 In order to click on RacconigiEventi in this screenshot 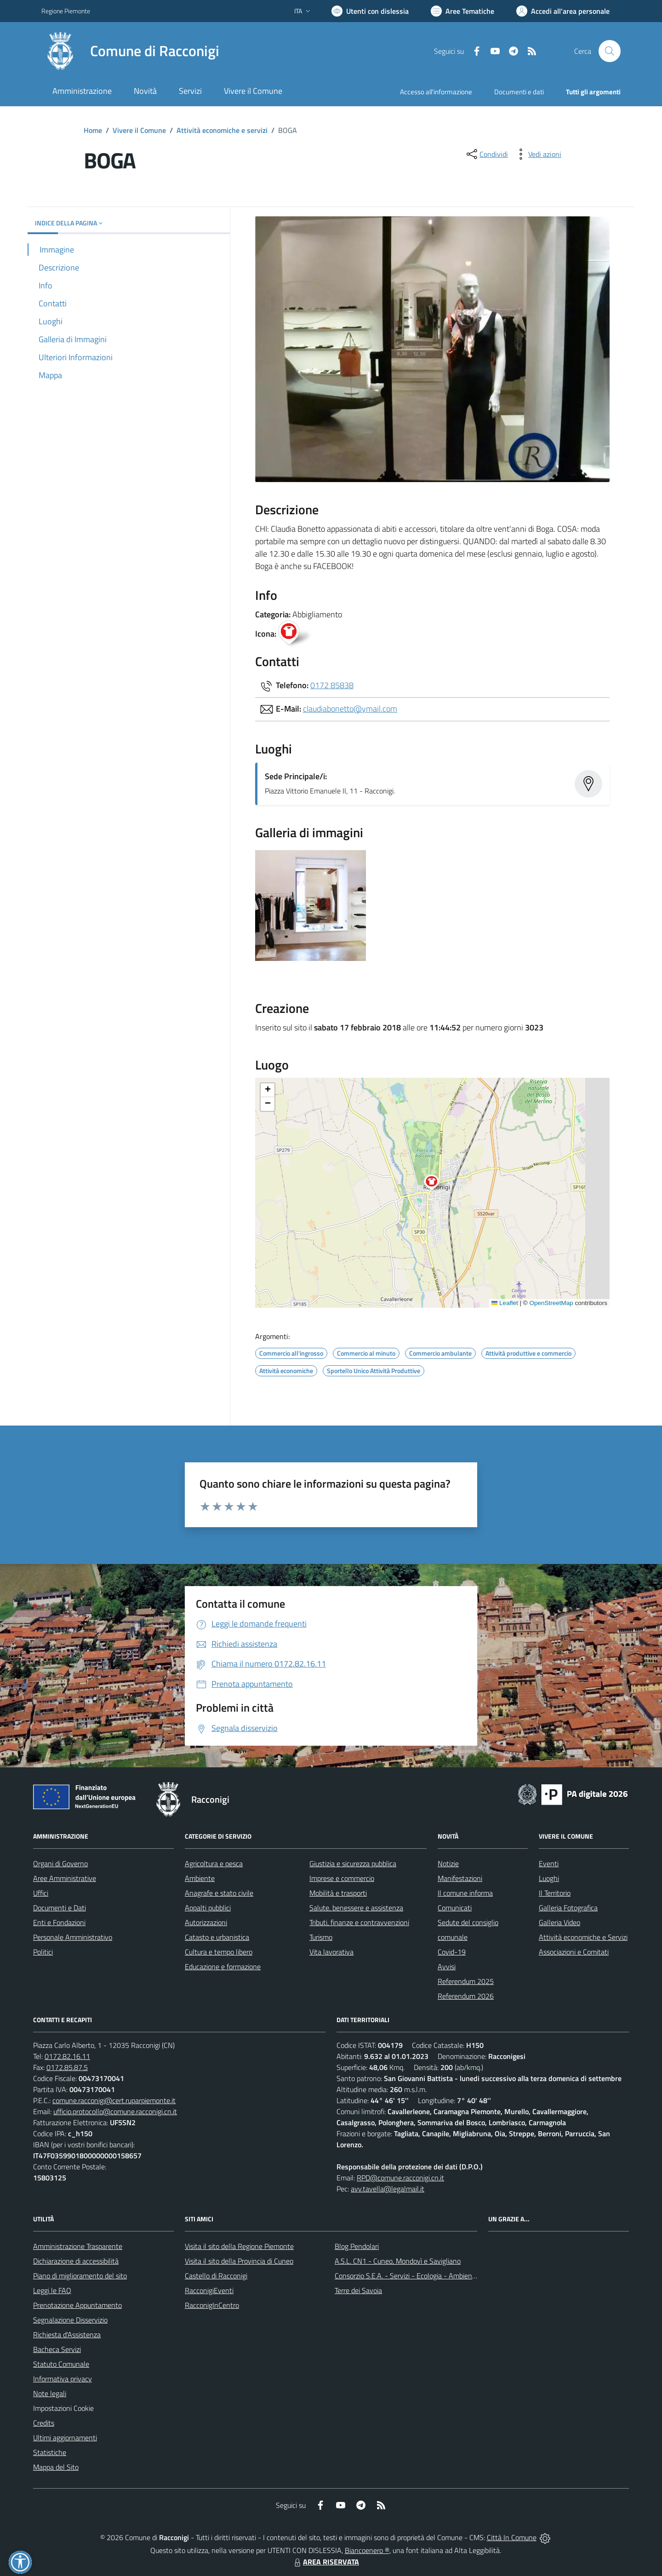, I will do `click(209, 2290)`.